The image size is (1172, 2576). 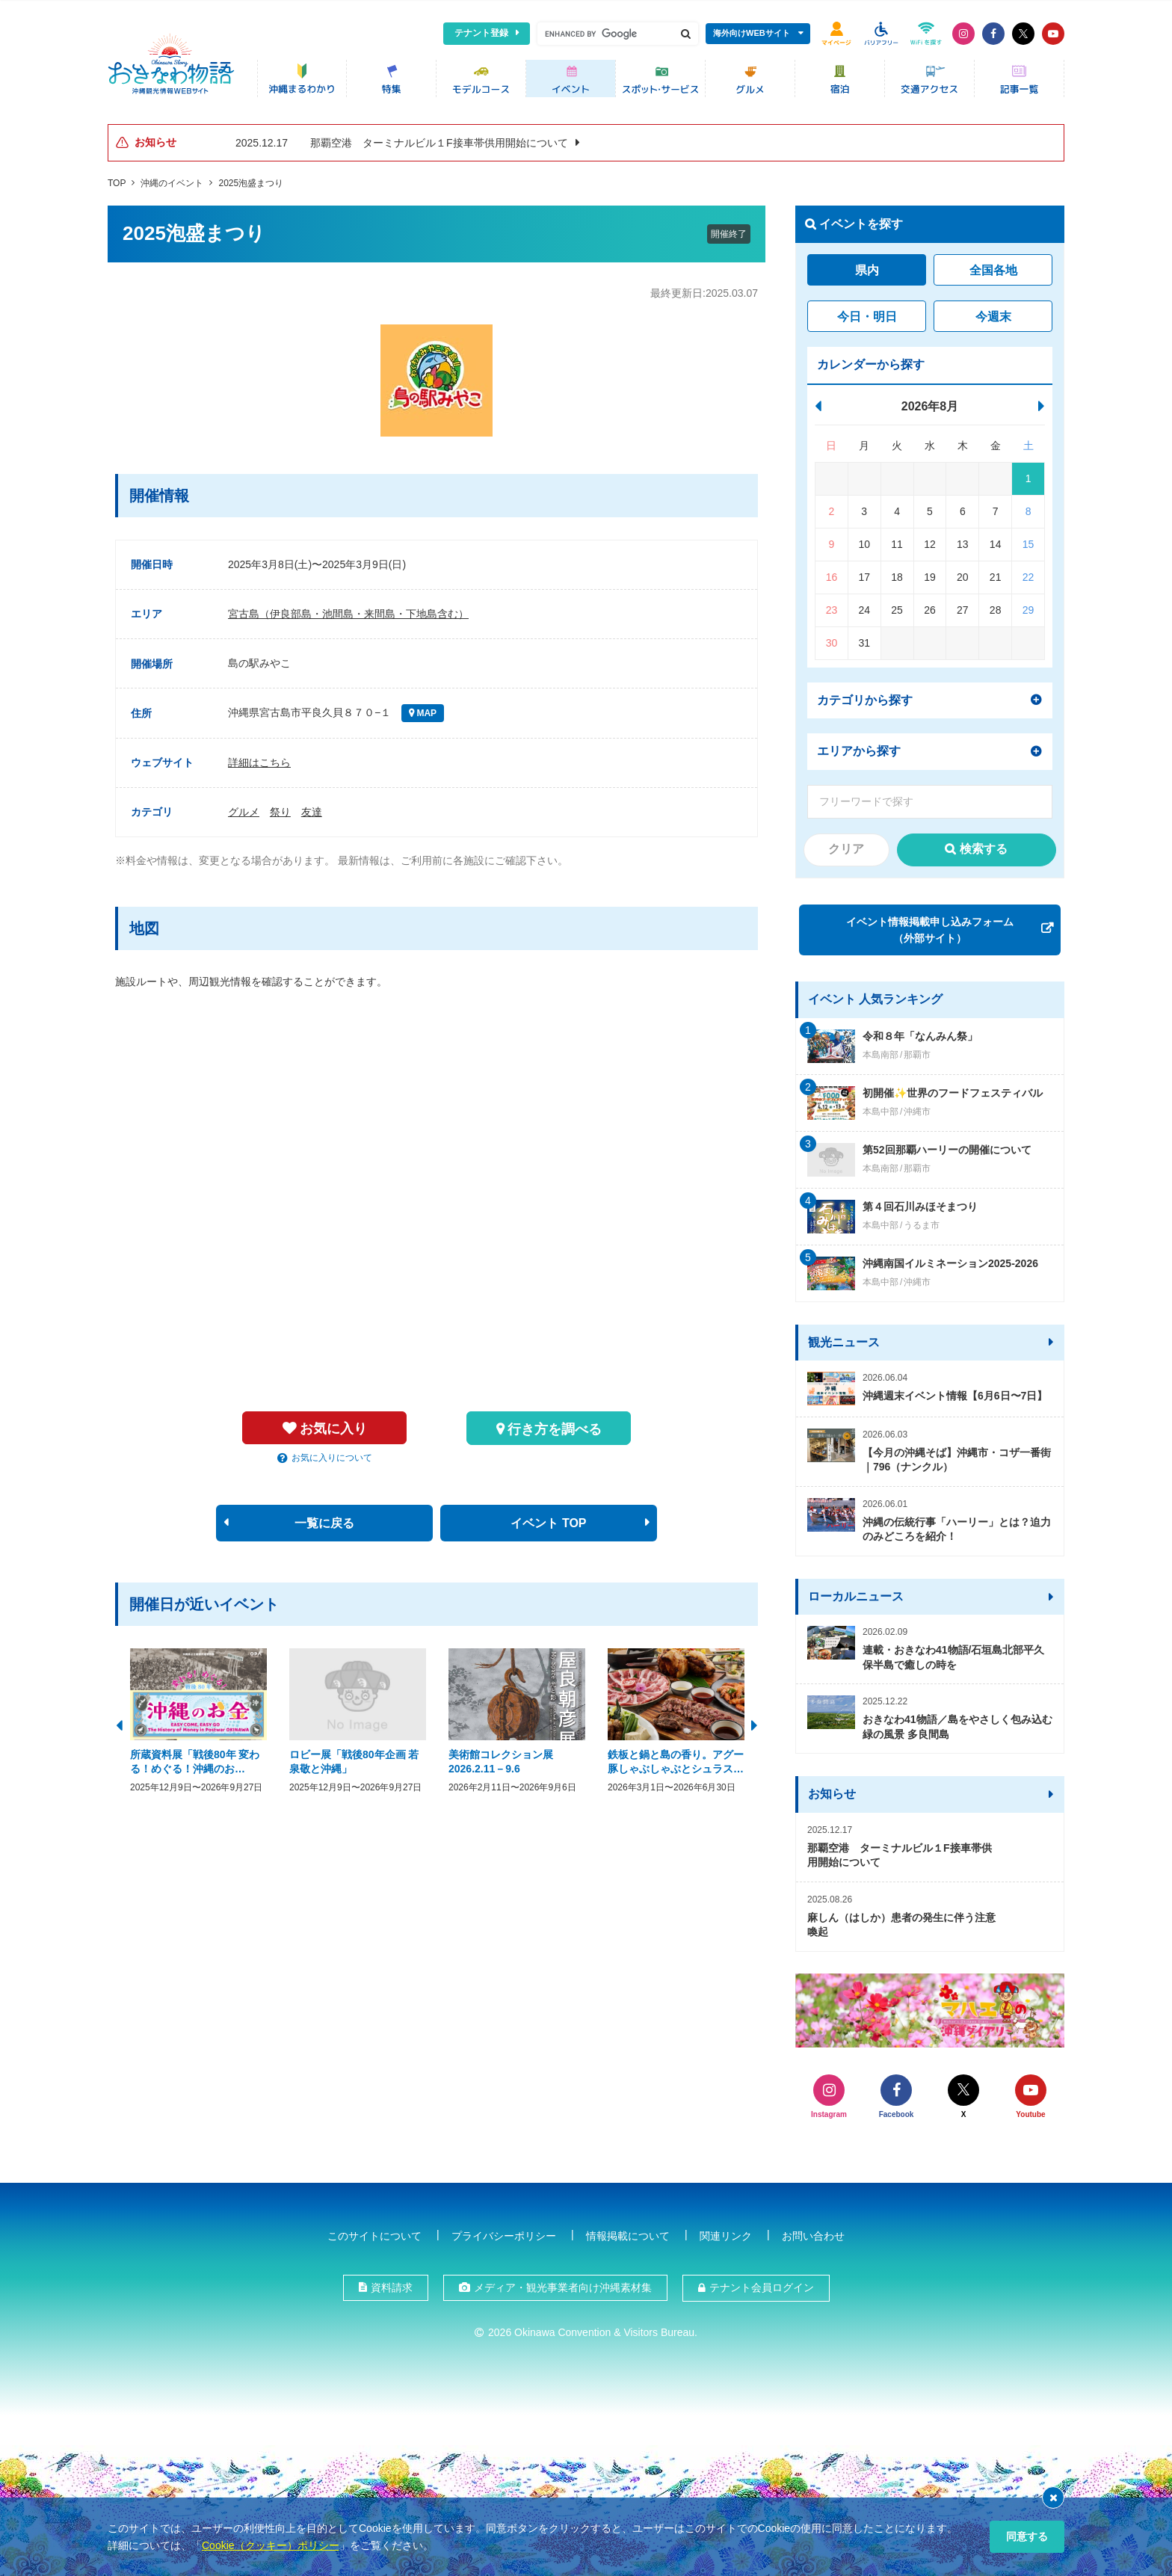 What do you see at coordinates (754, 1719) in the screenshot?
I see `Next` at bounding box center [754, 1719].